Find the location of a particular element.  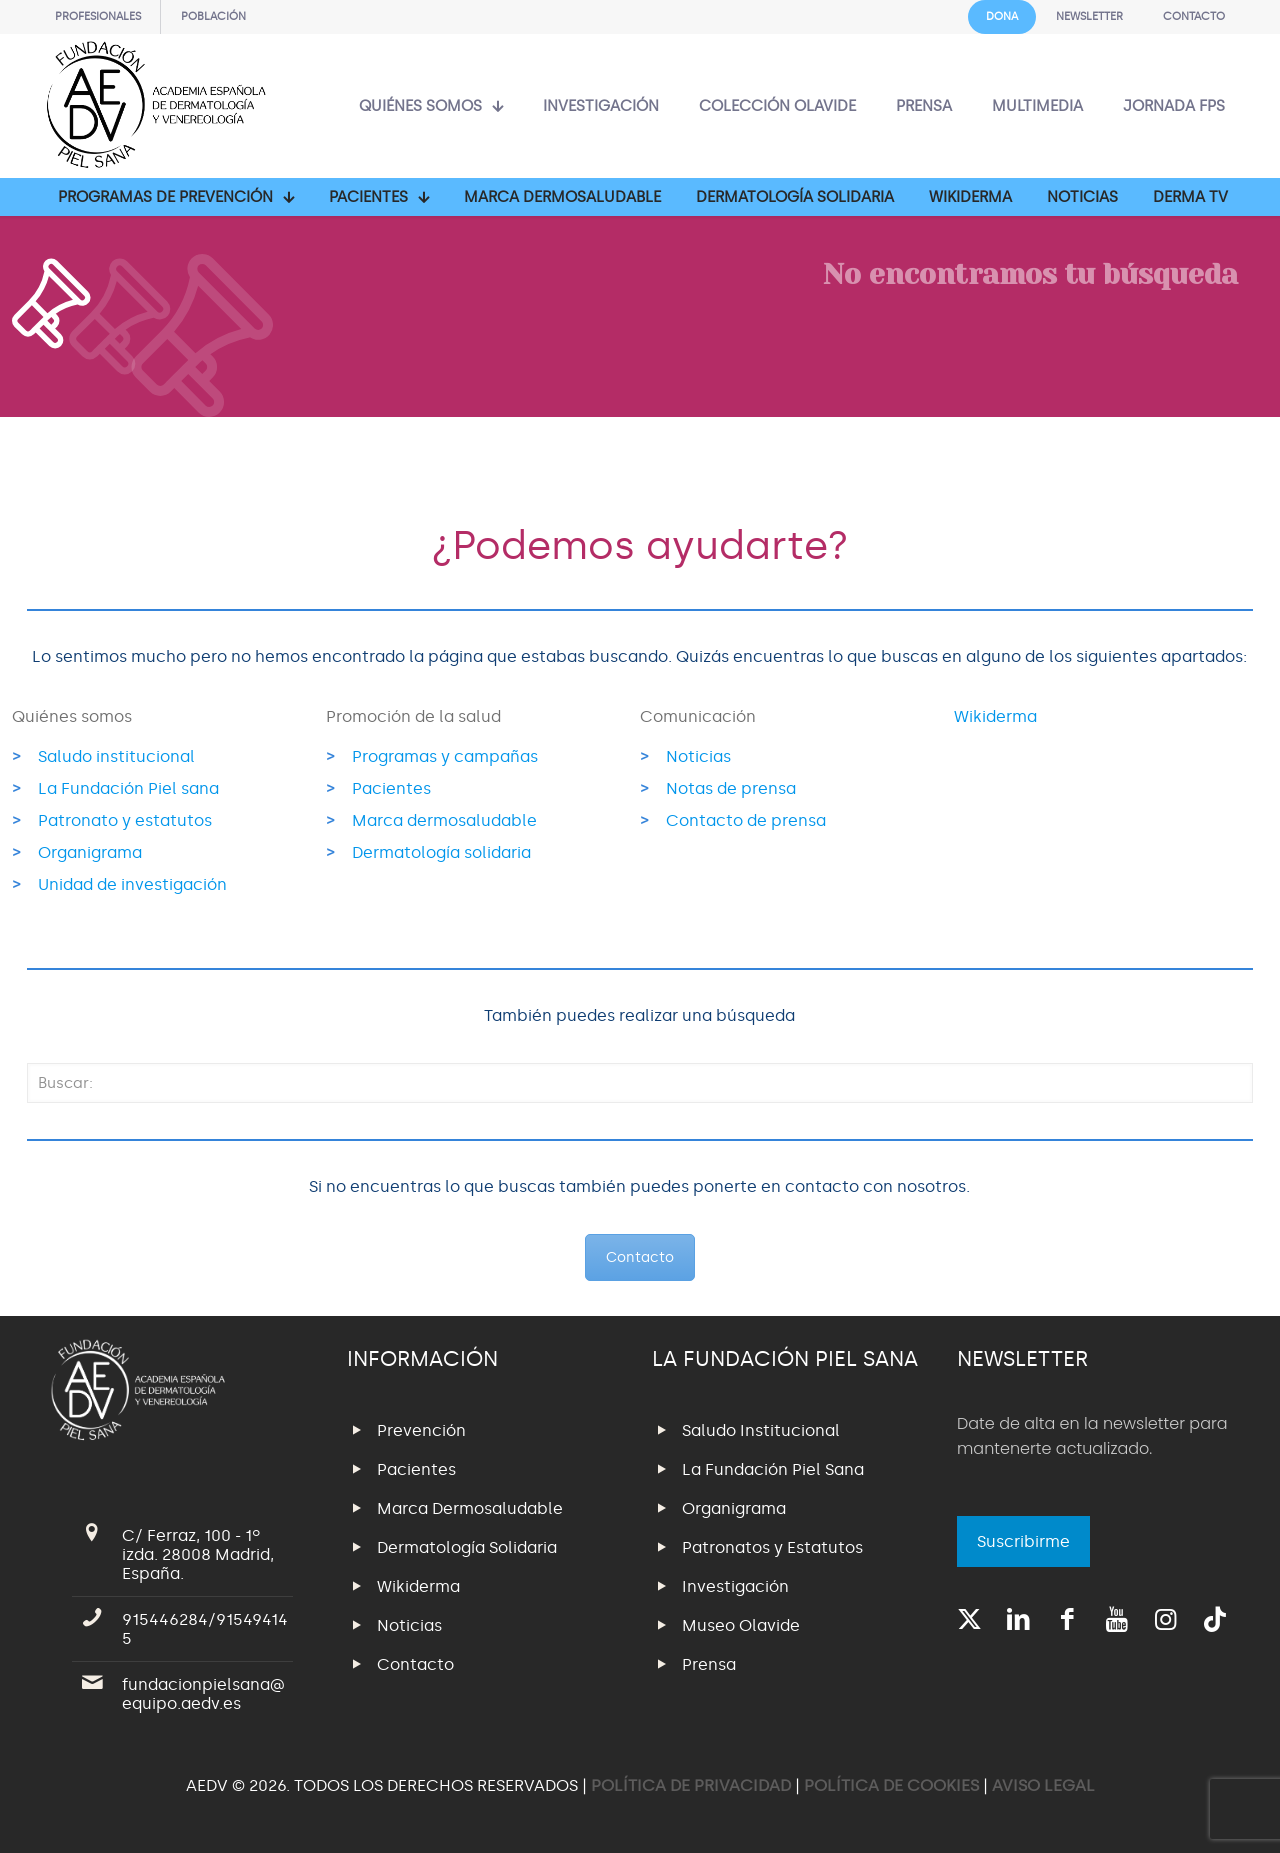

Patronato y estatutos is located at coordinates (125, 820).